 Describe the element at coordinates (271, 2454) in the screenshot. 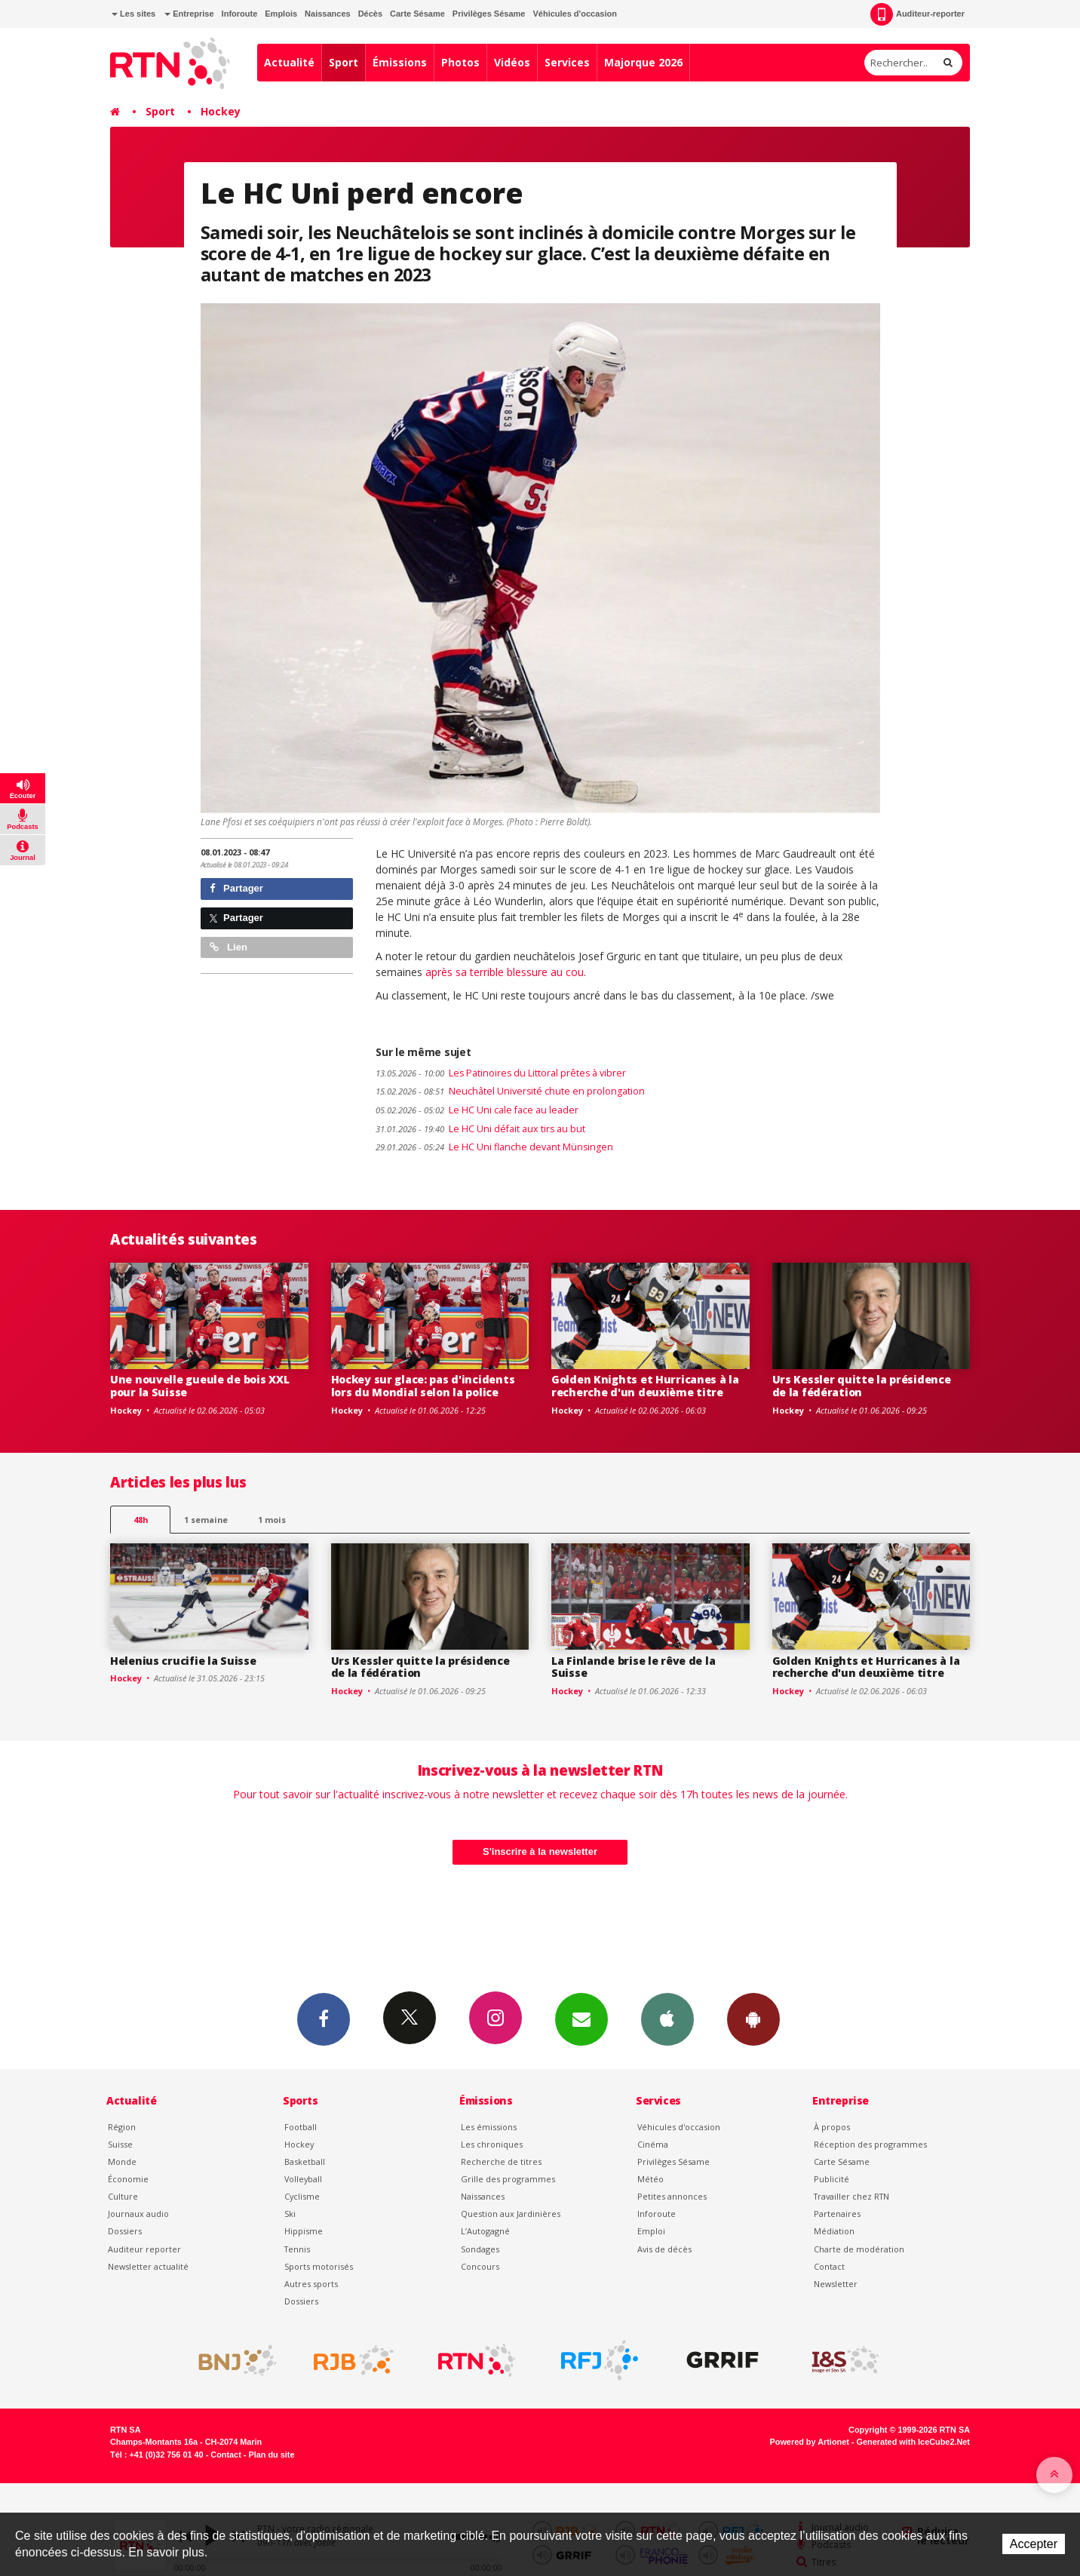

I see `Plan du site` at that location.